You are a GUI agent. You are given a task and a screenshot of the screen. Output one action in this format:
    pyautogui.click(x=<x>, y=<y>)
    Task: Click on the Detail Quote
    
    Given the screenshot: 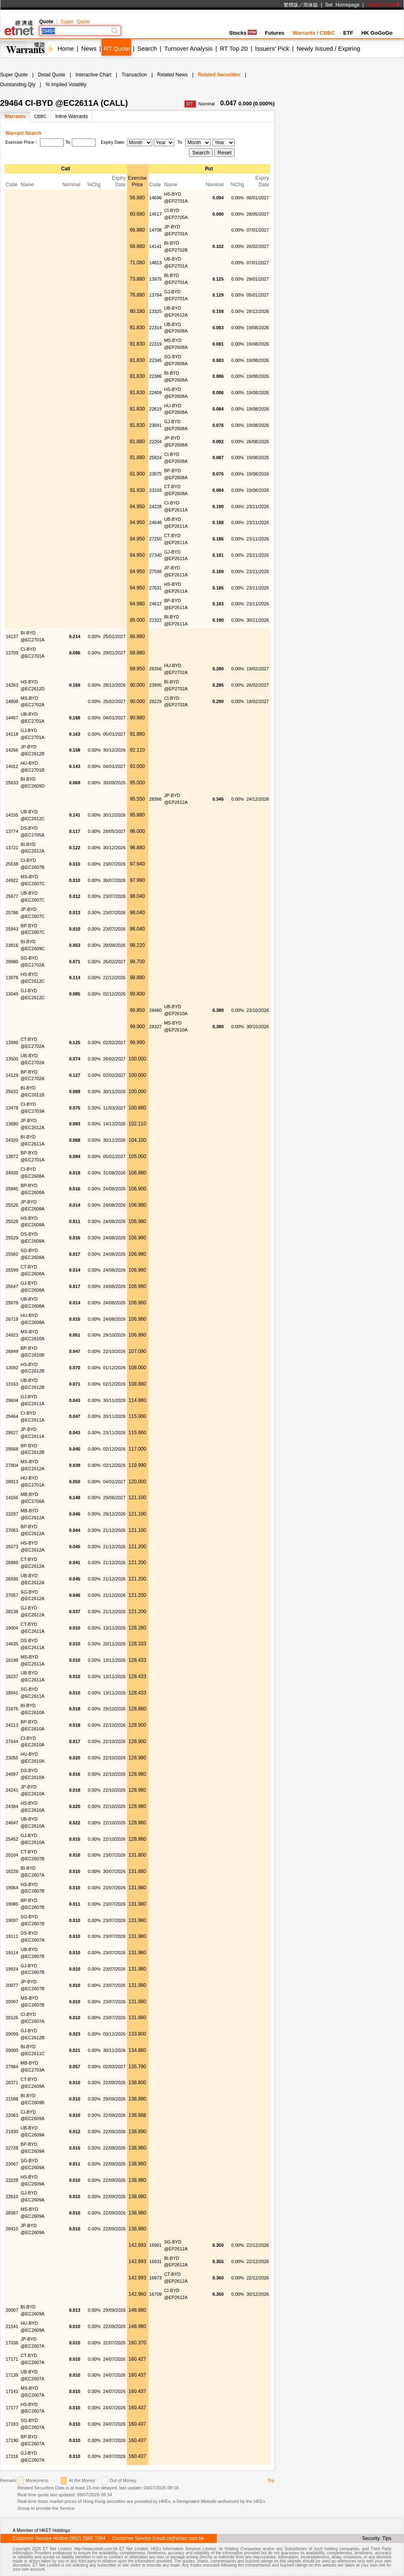 What is the action you would take?
    pyautogui.click(x=51, y=75)
    